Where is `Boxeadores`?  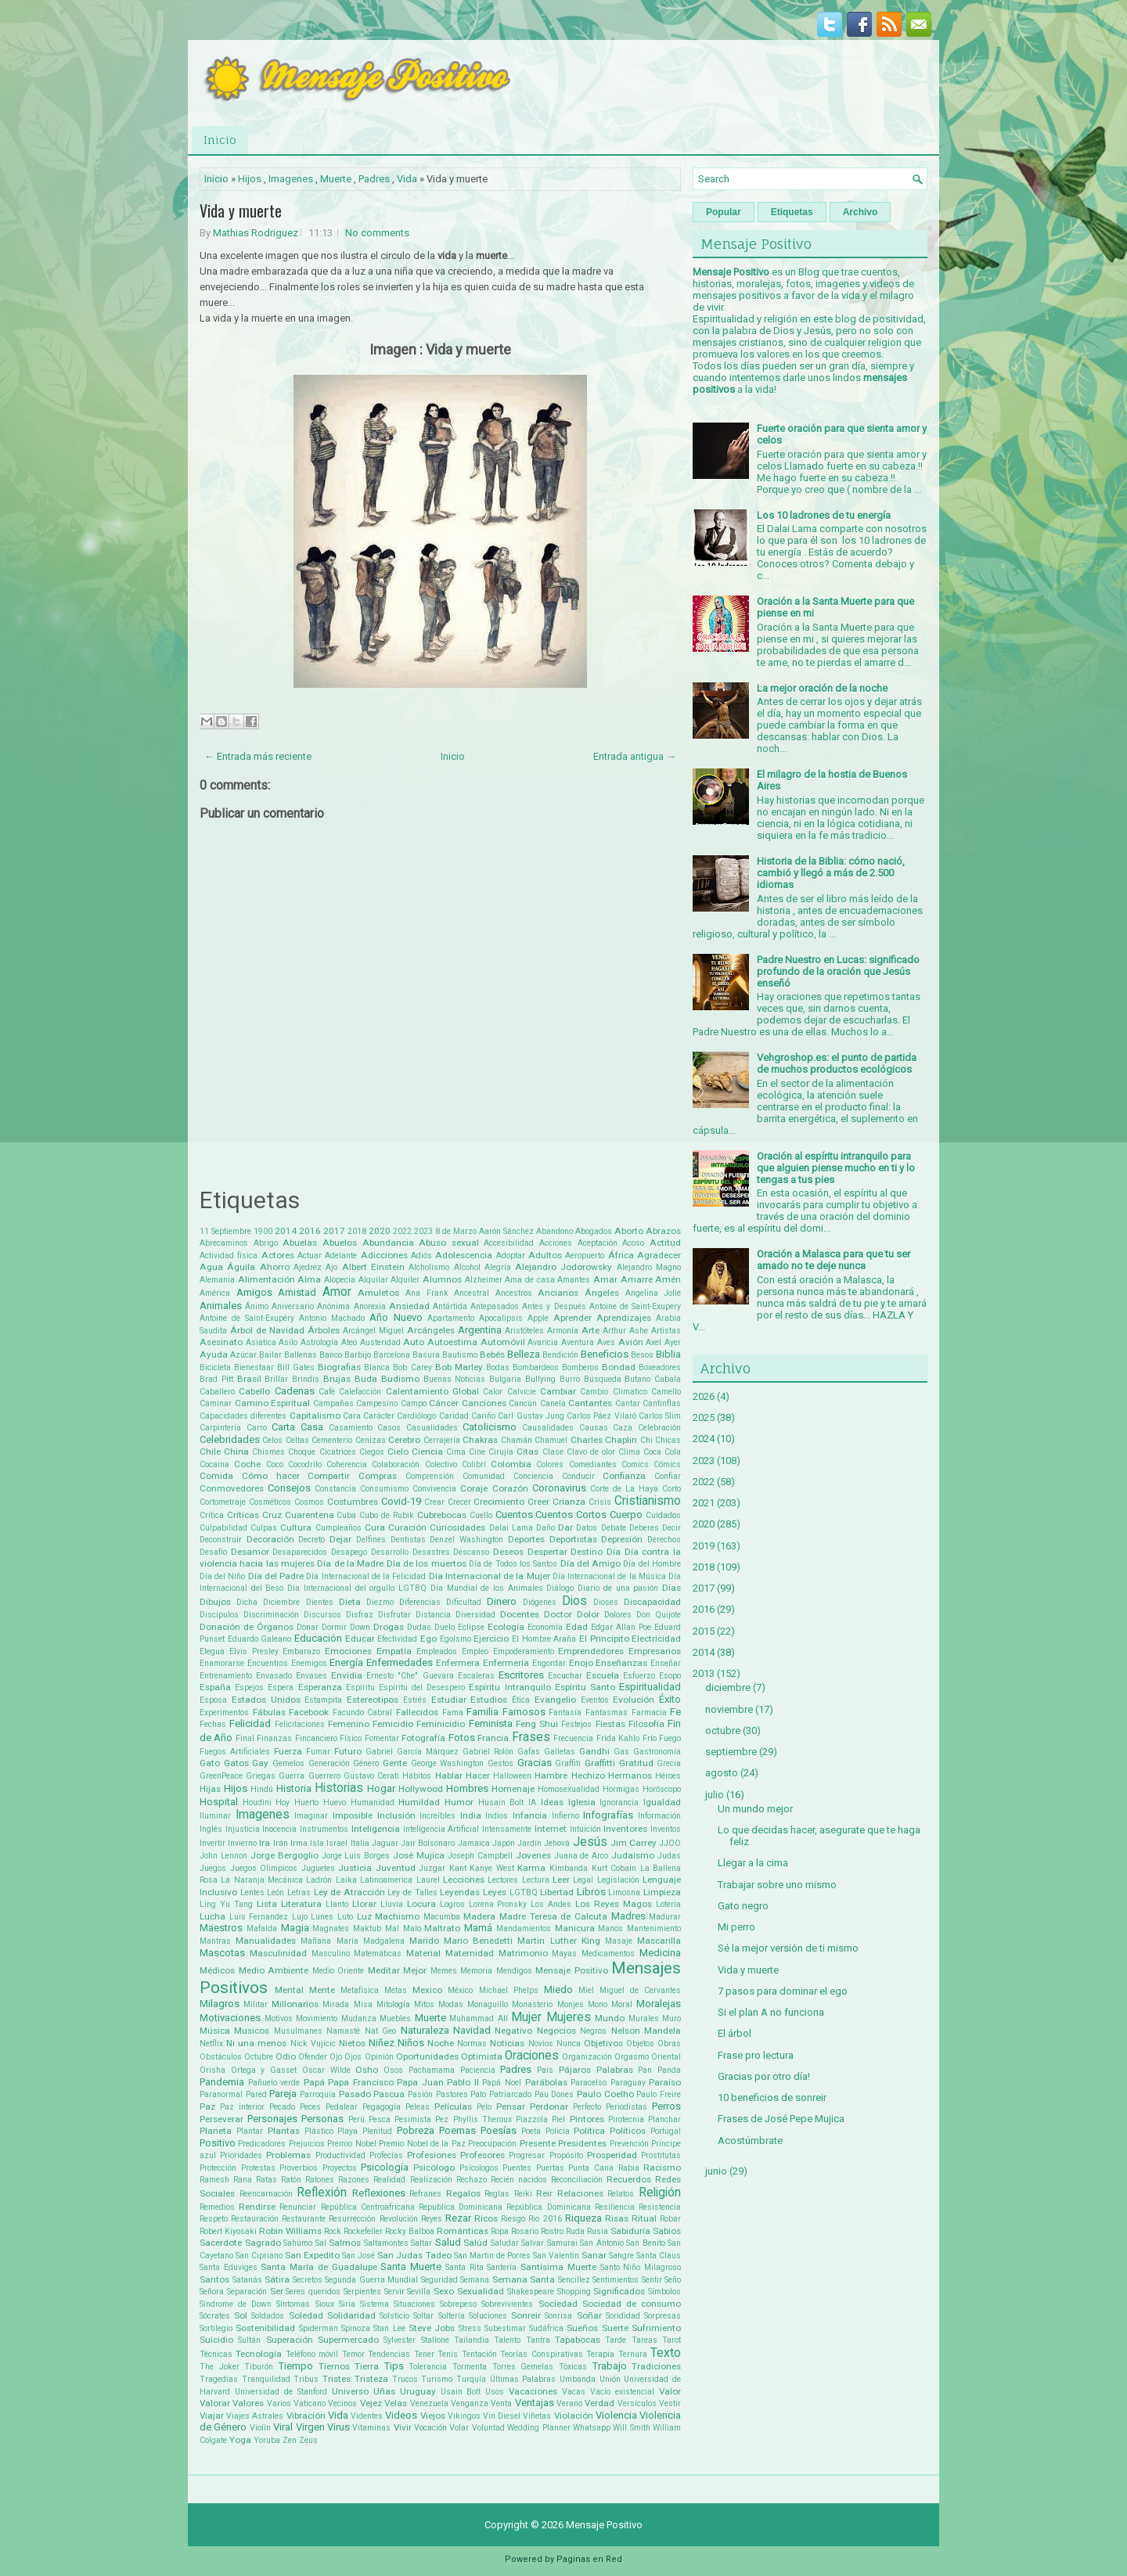
Boxeadores is located at coordinates (660, 1367).